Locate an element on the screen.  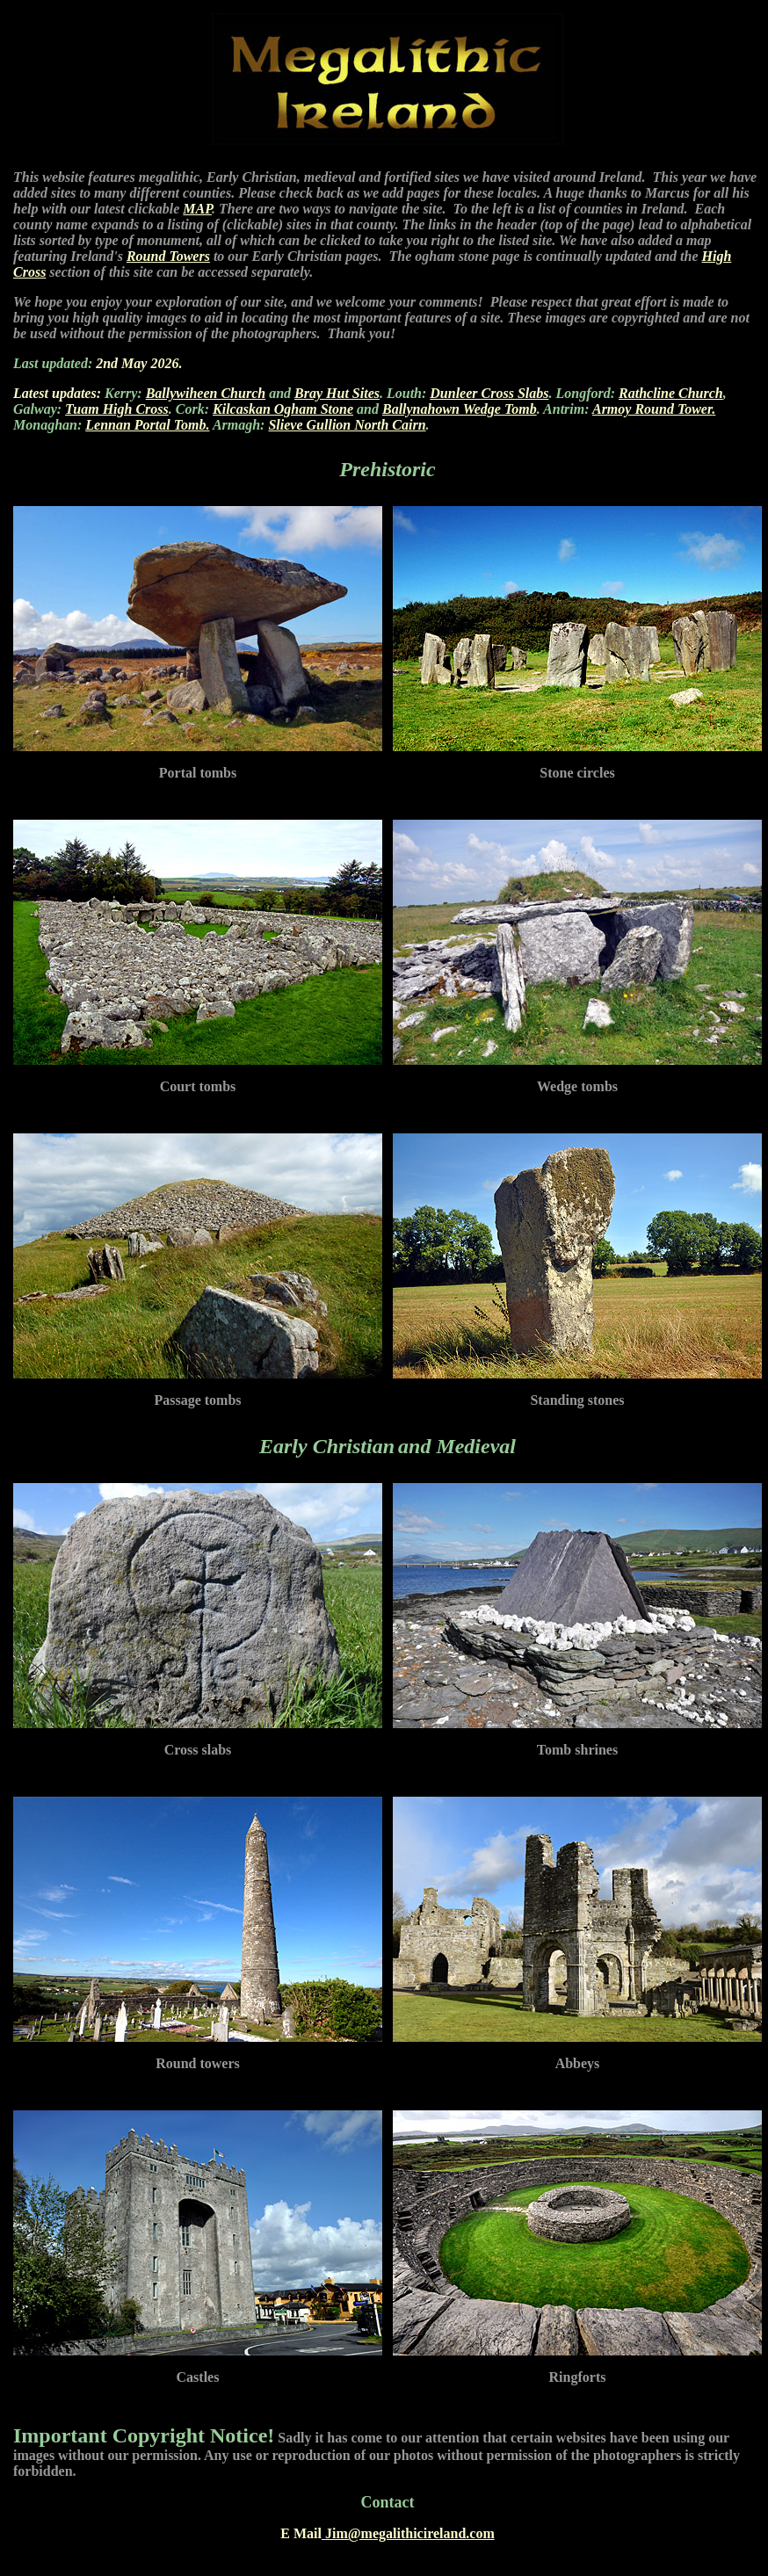
Round Towers is located at coordinates (168, 256).